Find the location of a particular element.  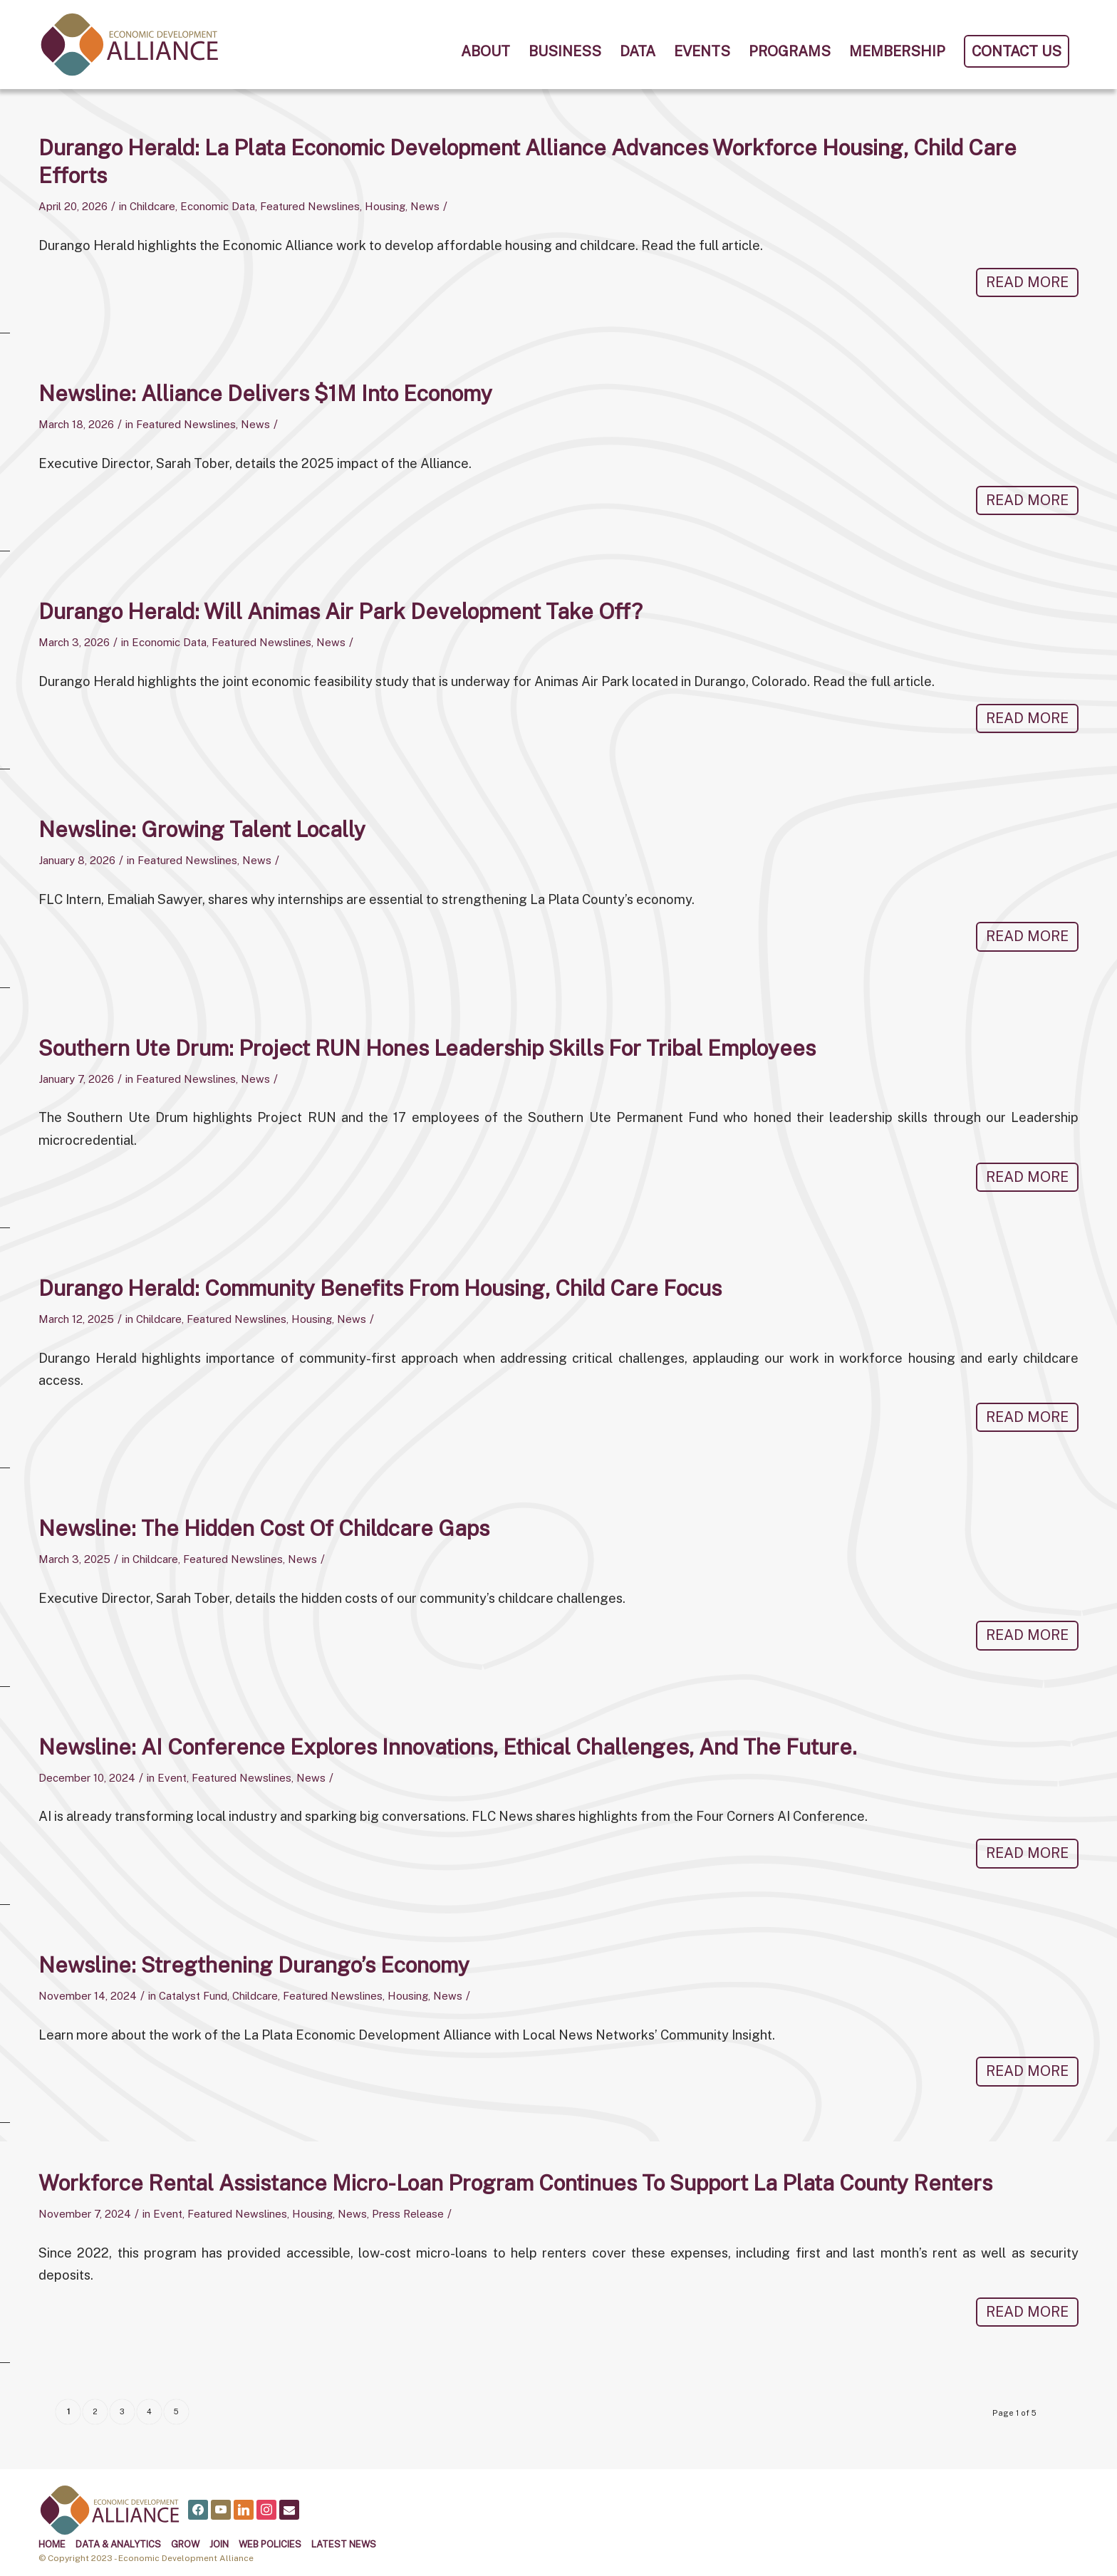

Latest News is located at coordinates (343, 2543).